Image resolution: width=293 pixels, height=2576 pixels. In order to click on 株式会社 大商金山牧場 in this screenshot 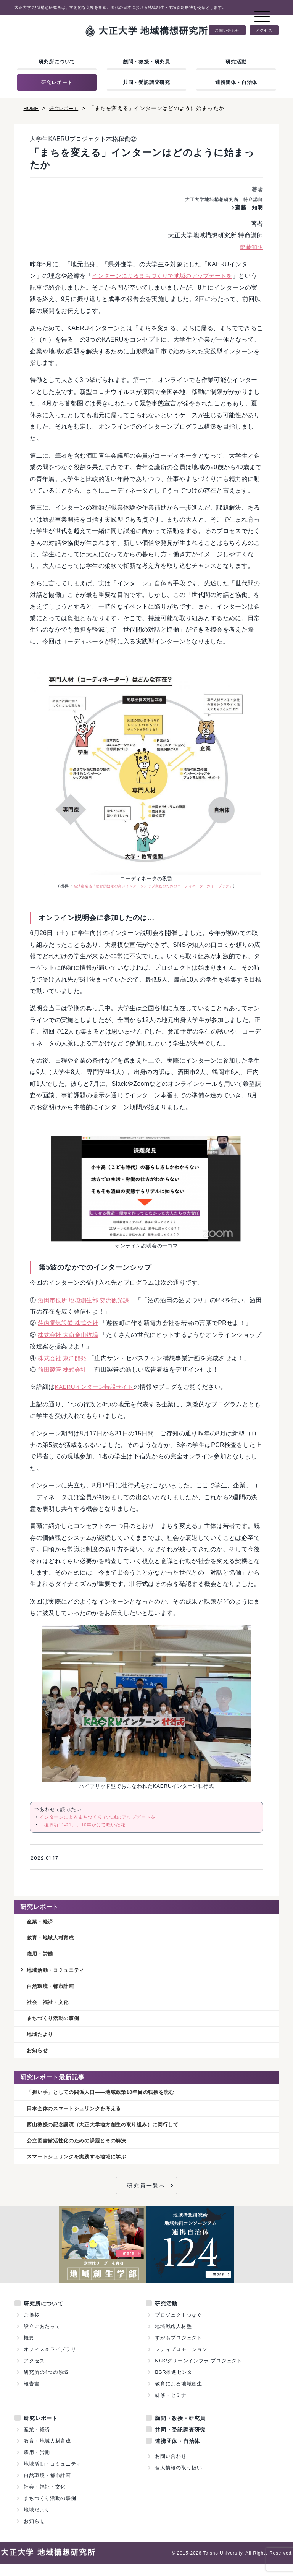, I will do `click(70, 1335)`.